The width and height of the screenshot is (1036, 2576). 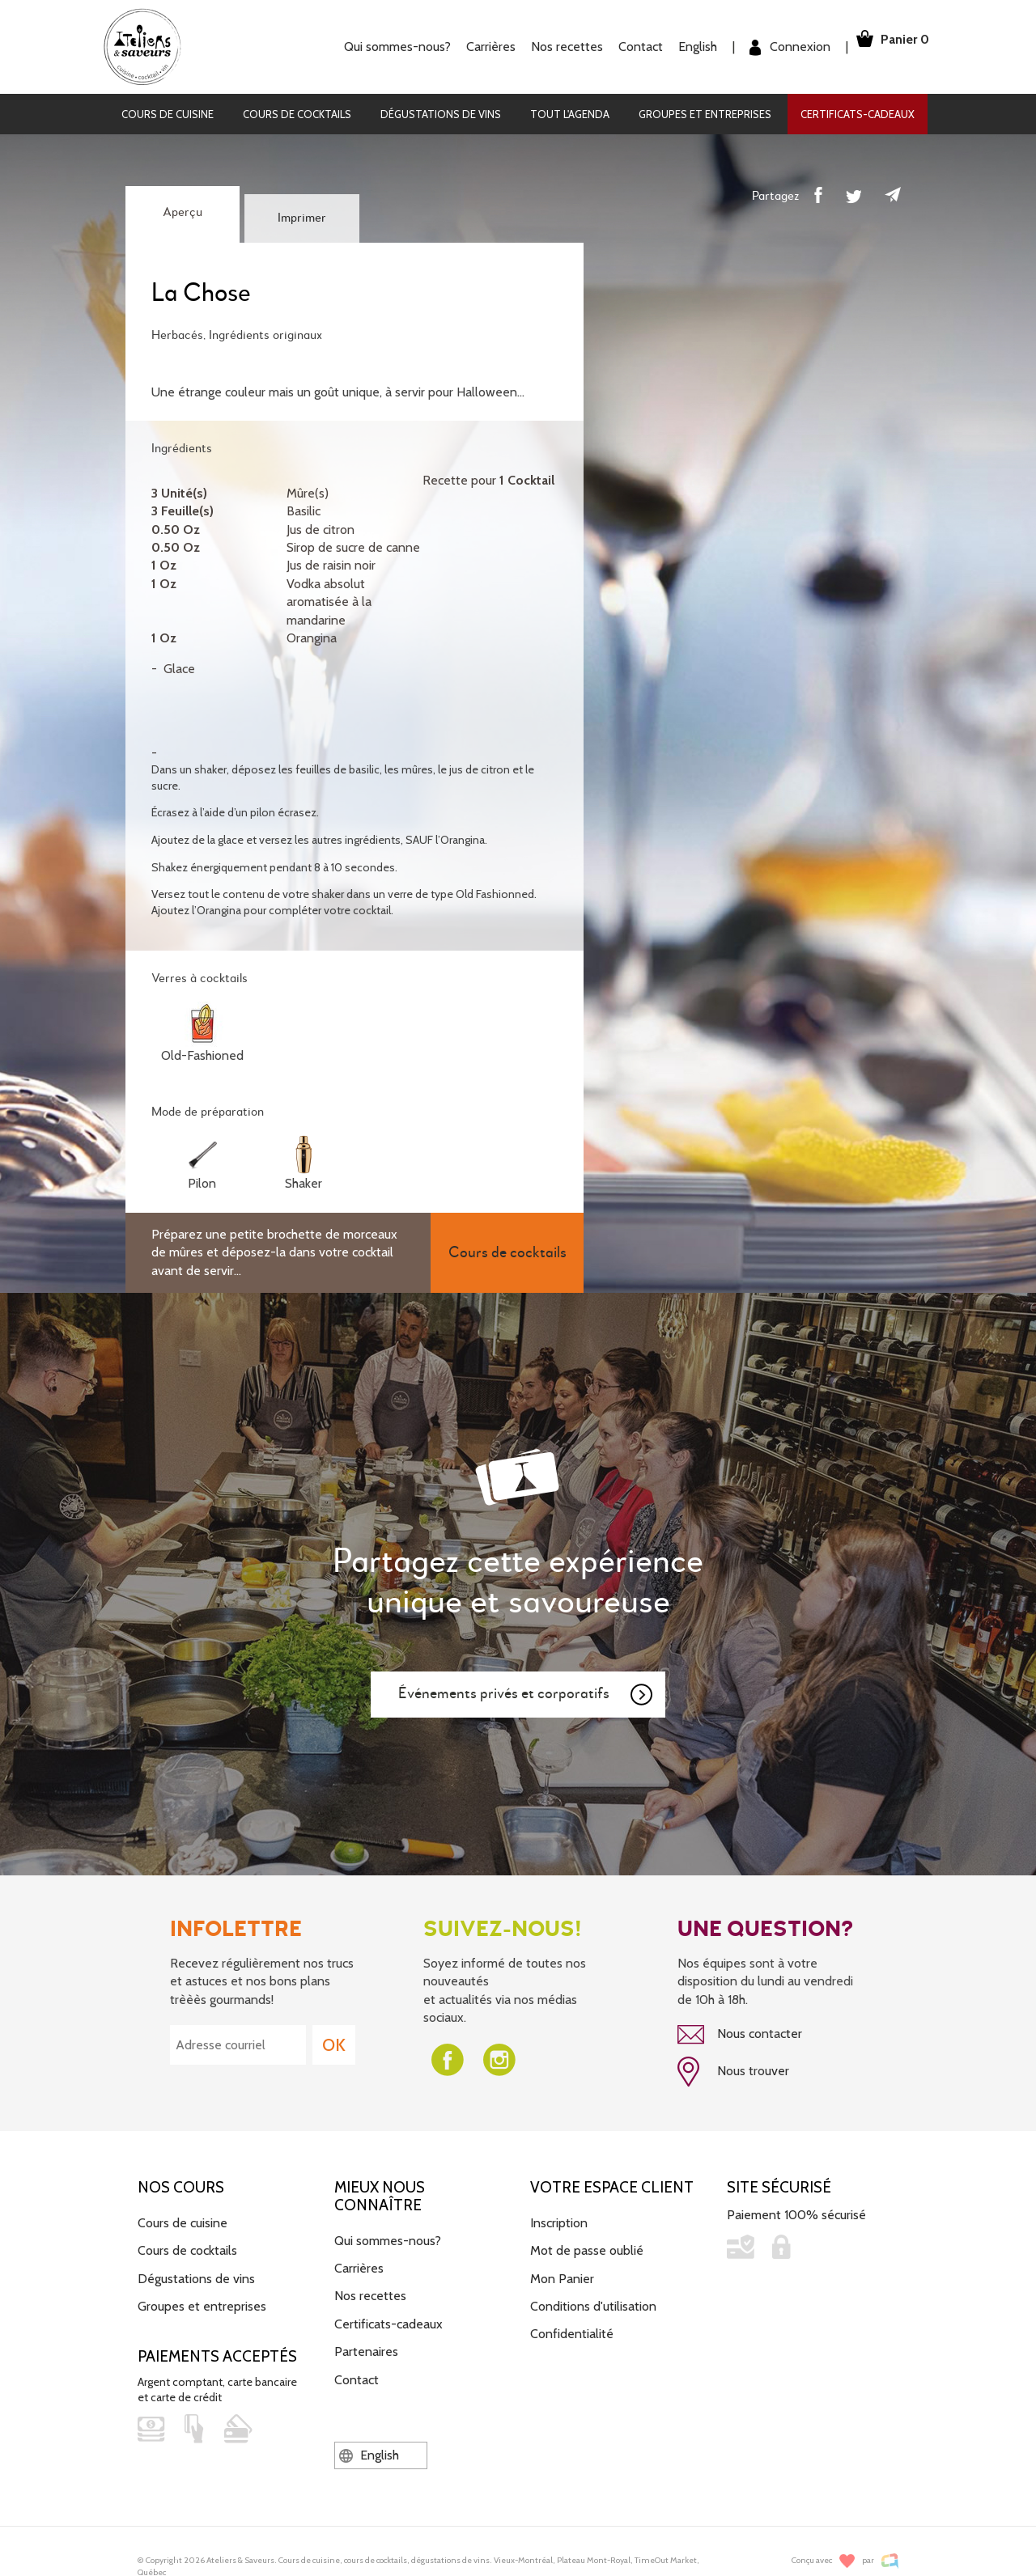 I want to click on Dégustations de vins, so click(x=440, y=114).